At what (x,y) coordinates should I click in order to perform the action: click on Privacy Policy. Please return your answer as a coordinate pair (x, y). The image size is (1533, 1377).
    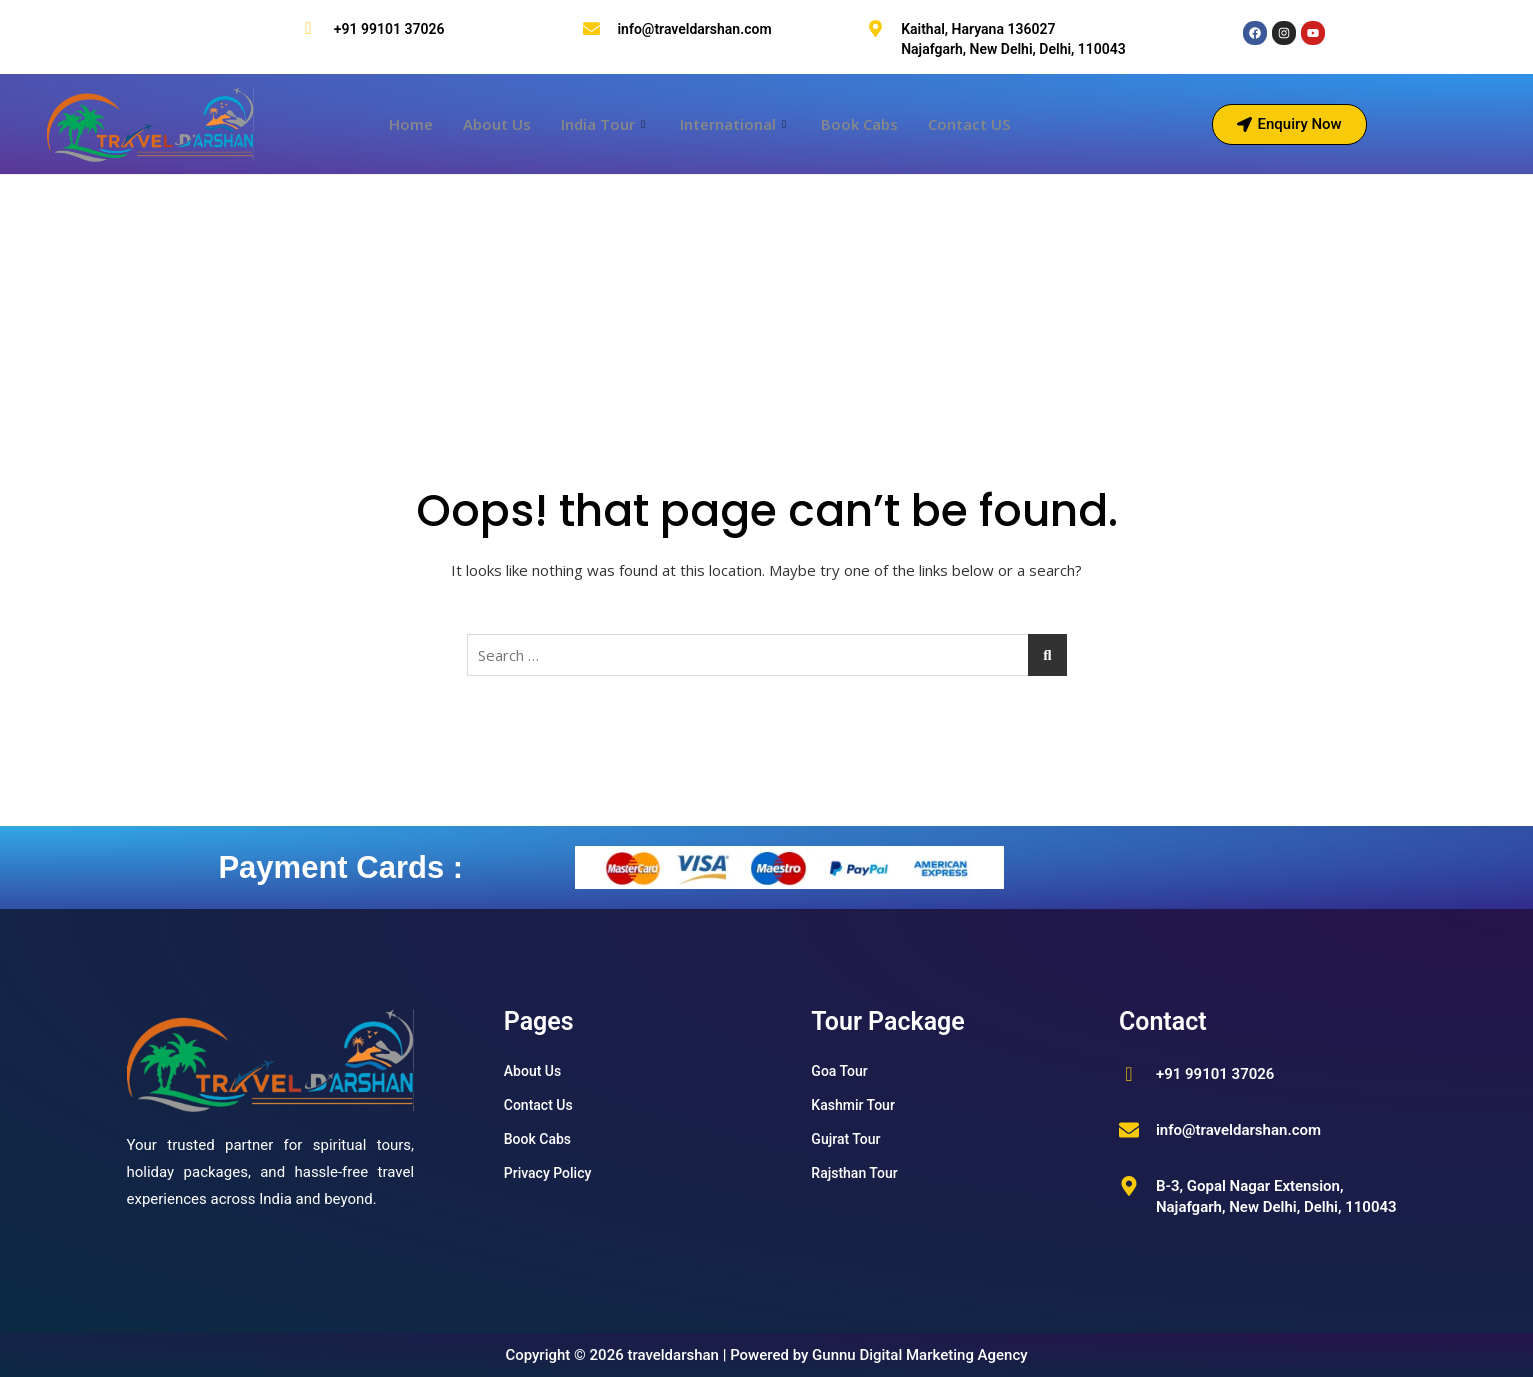
    Looking at the image, I should click on (548, 1173).